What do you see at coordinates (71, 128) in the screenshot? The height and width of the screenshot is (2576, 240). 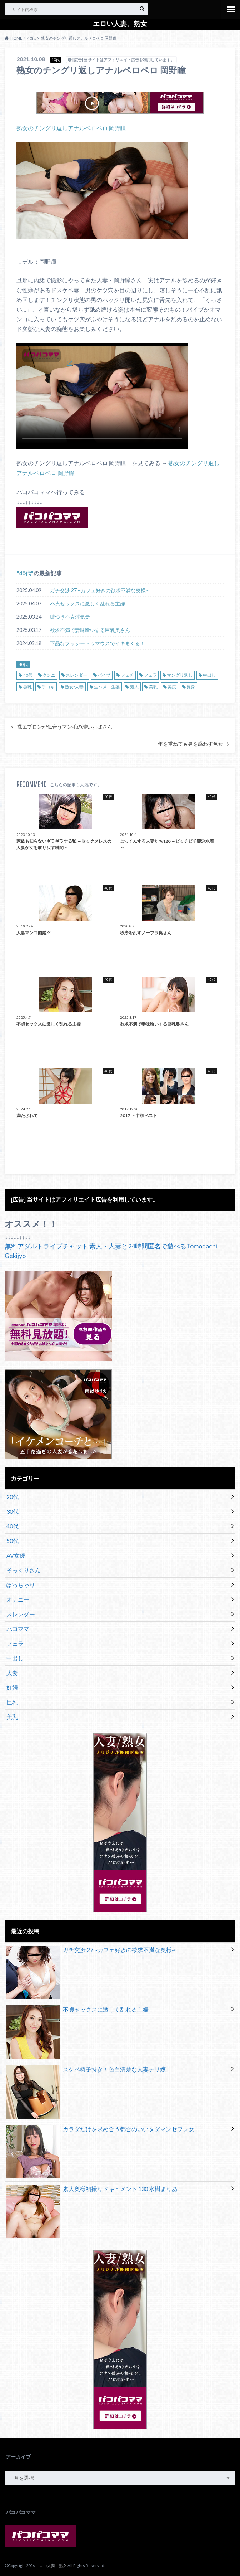 I see `熟女のチングリ返しアナルペロペロ 岡野瞳` at bounding box center [71, 128].